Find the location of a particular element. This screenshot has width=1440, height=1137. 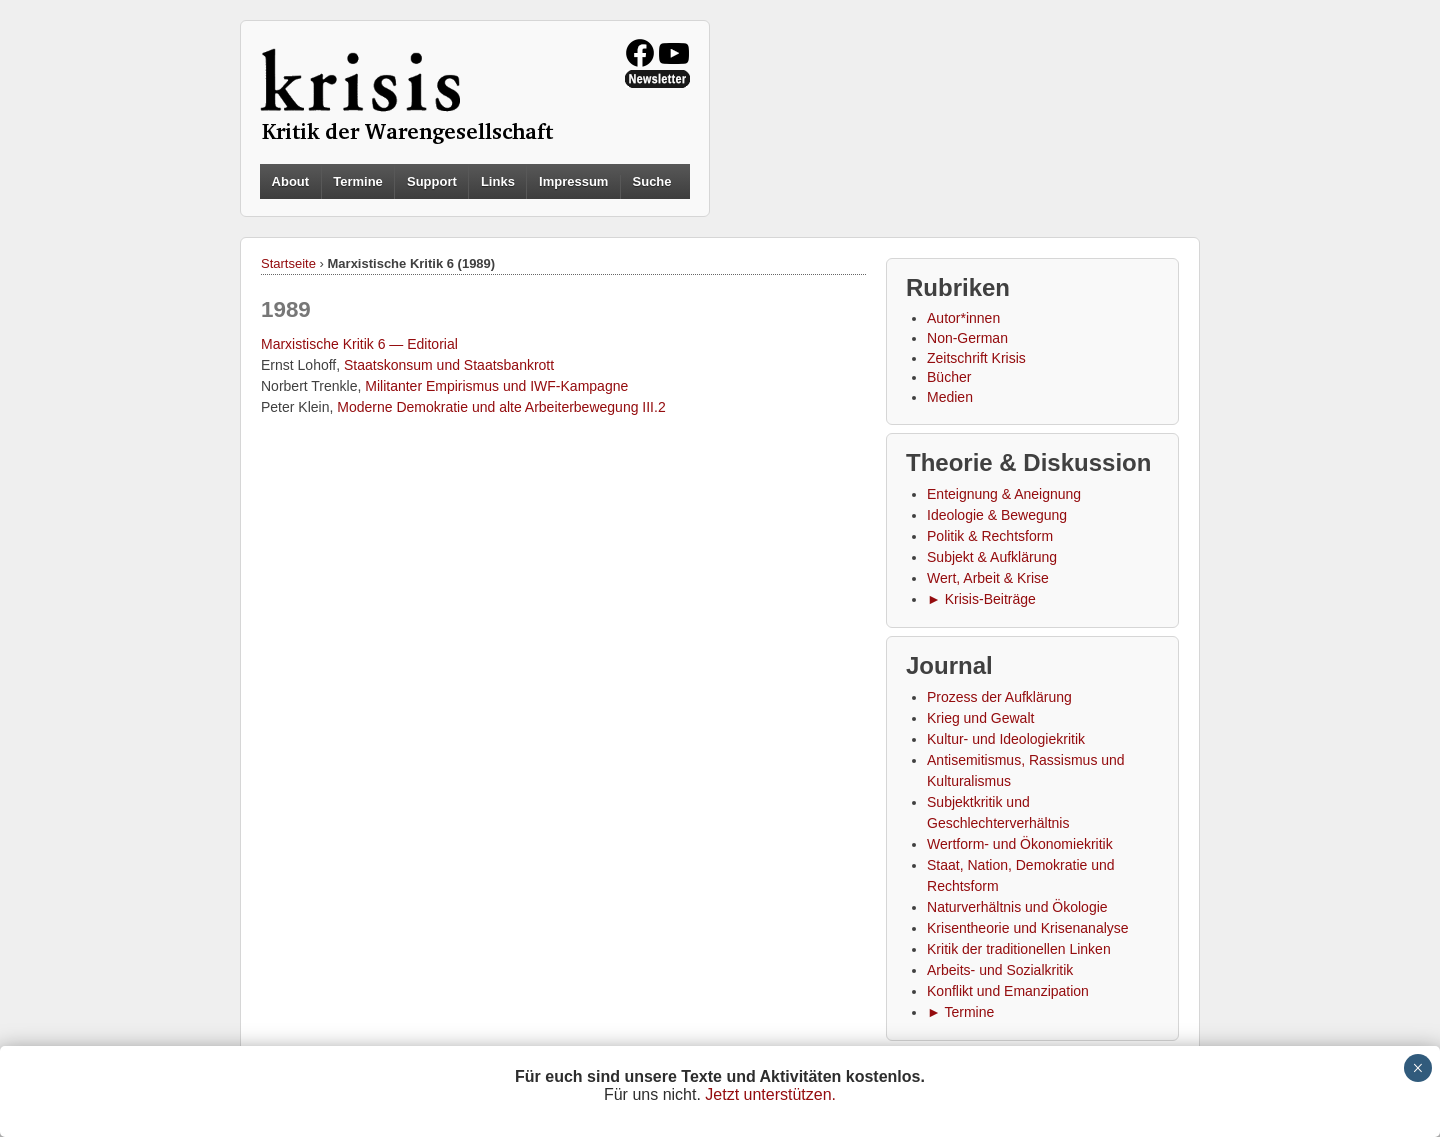

► Krisis-Beiträge is located at coordinates (981, 599).